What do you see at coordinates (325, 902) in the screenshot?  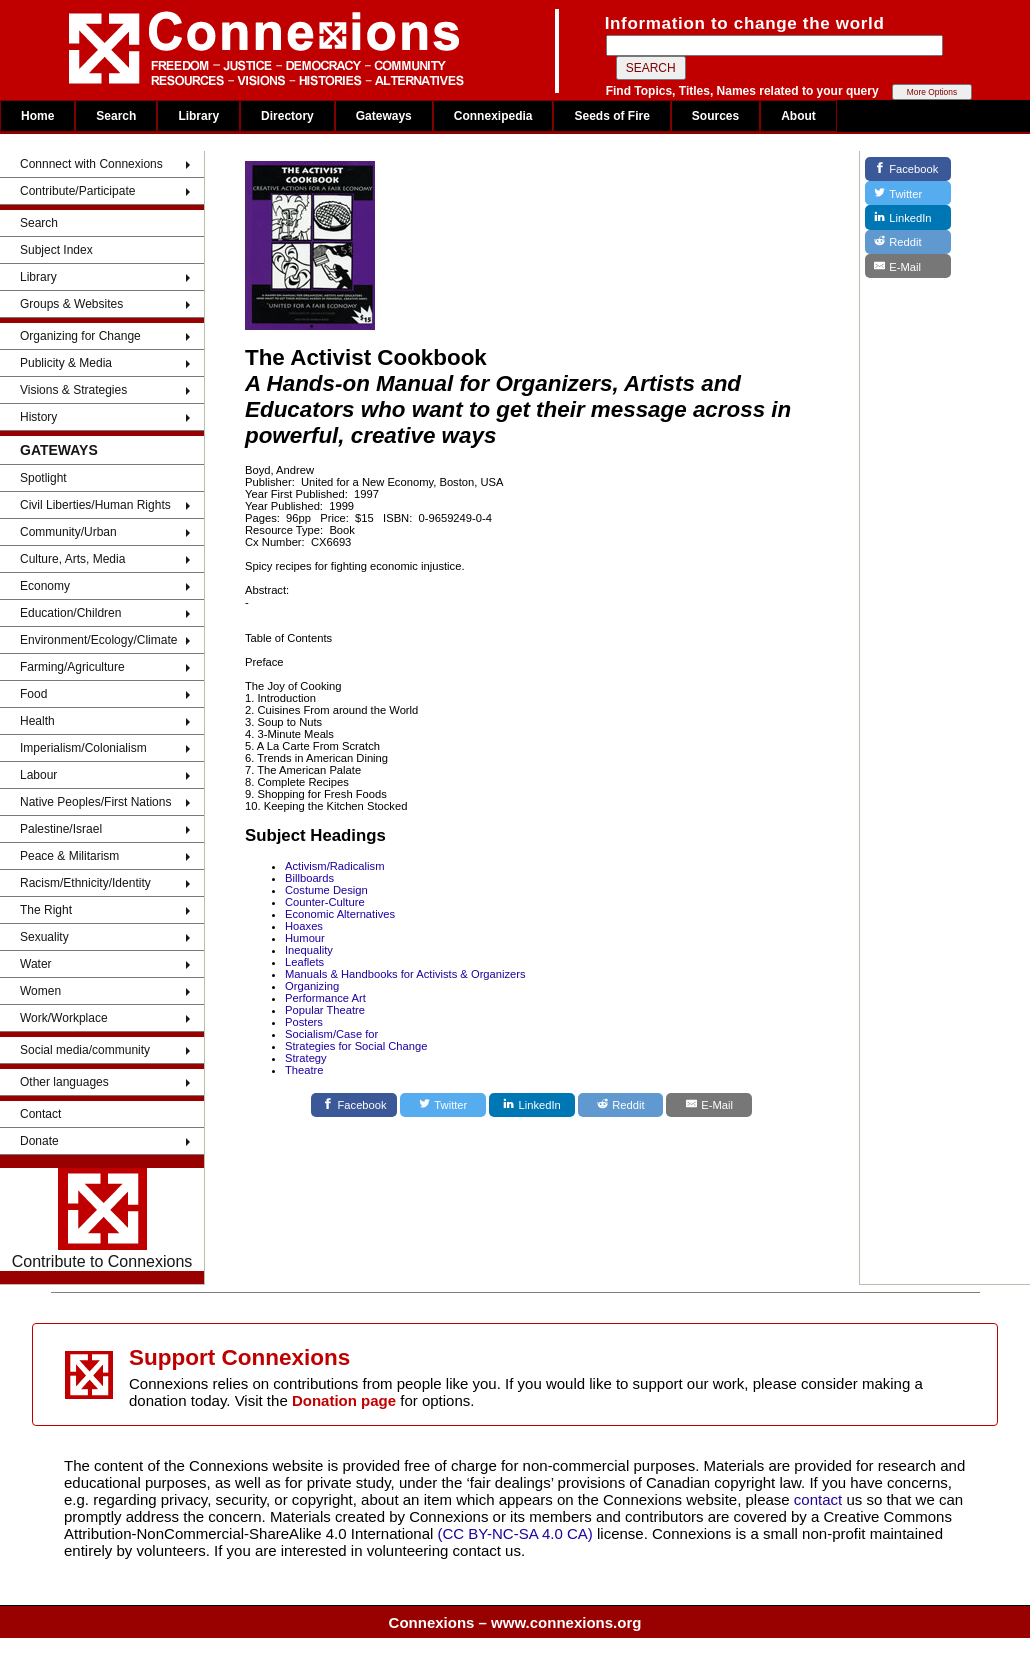 I see `Counter-Culture` at bounding box center [325, 902].